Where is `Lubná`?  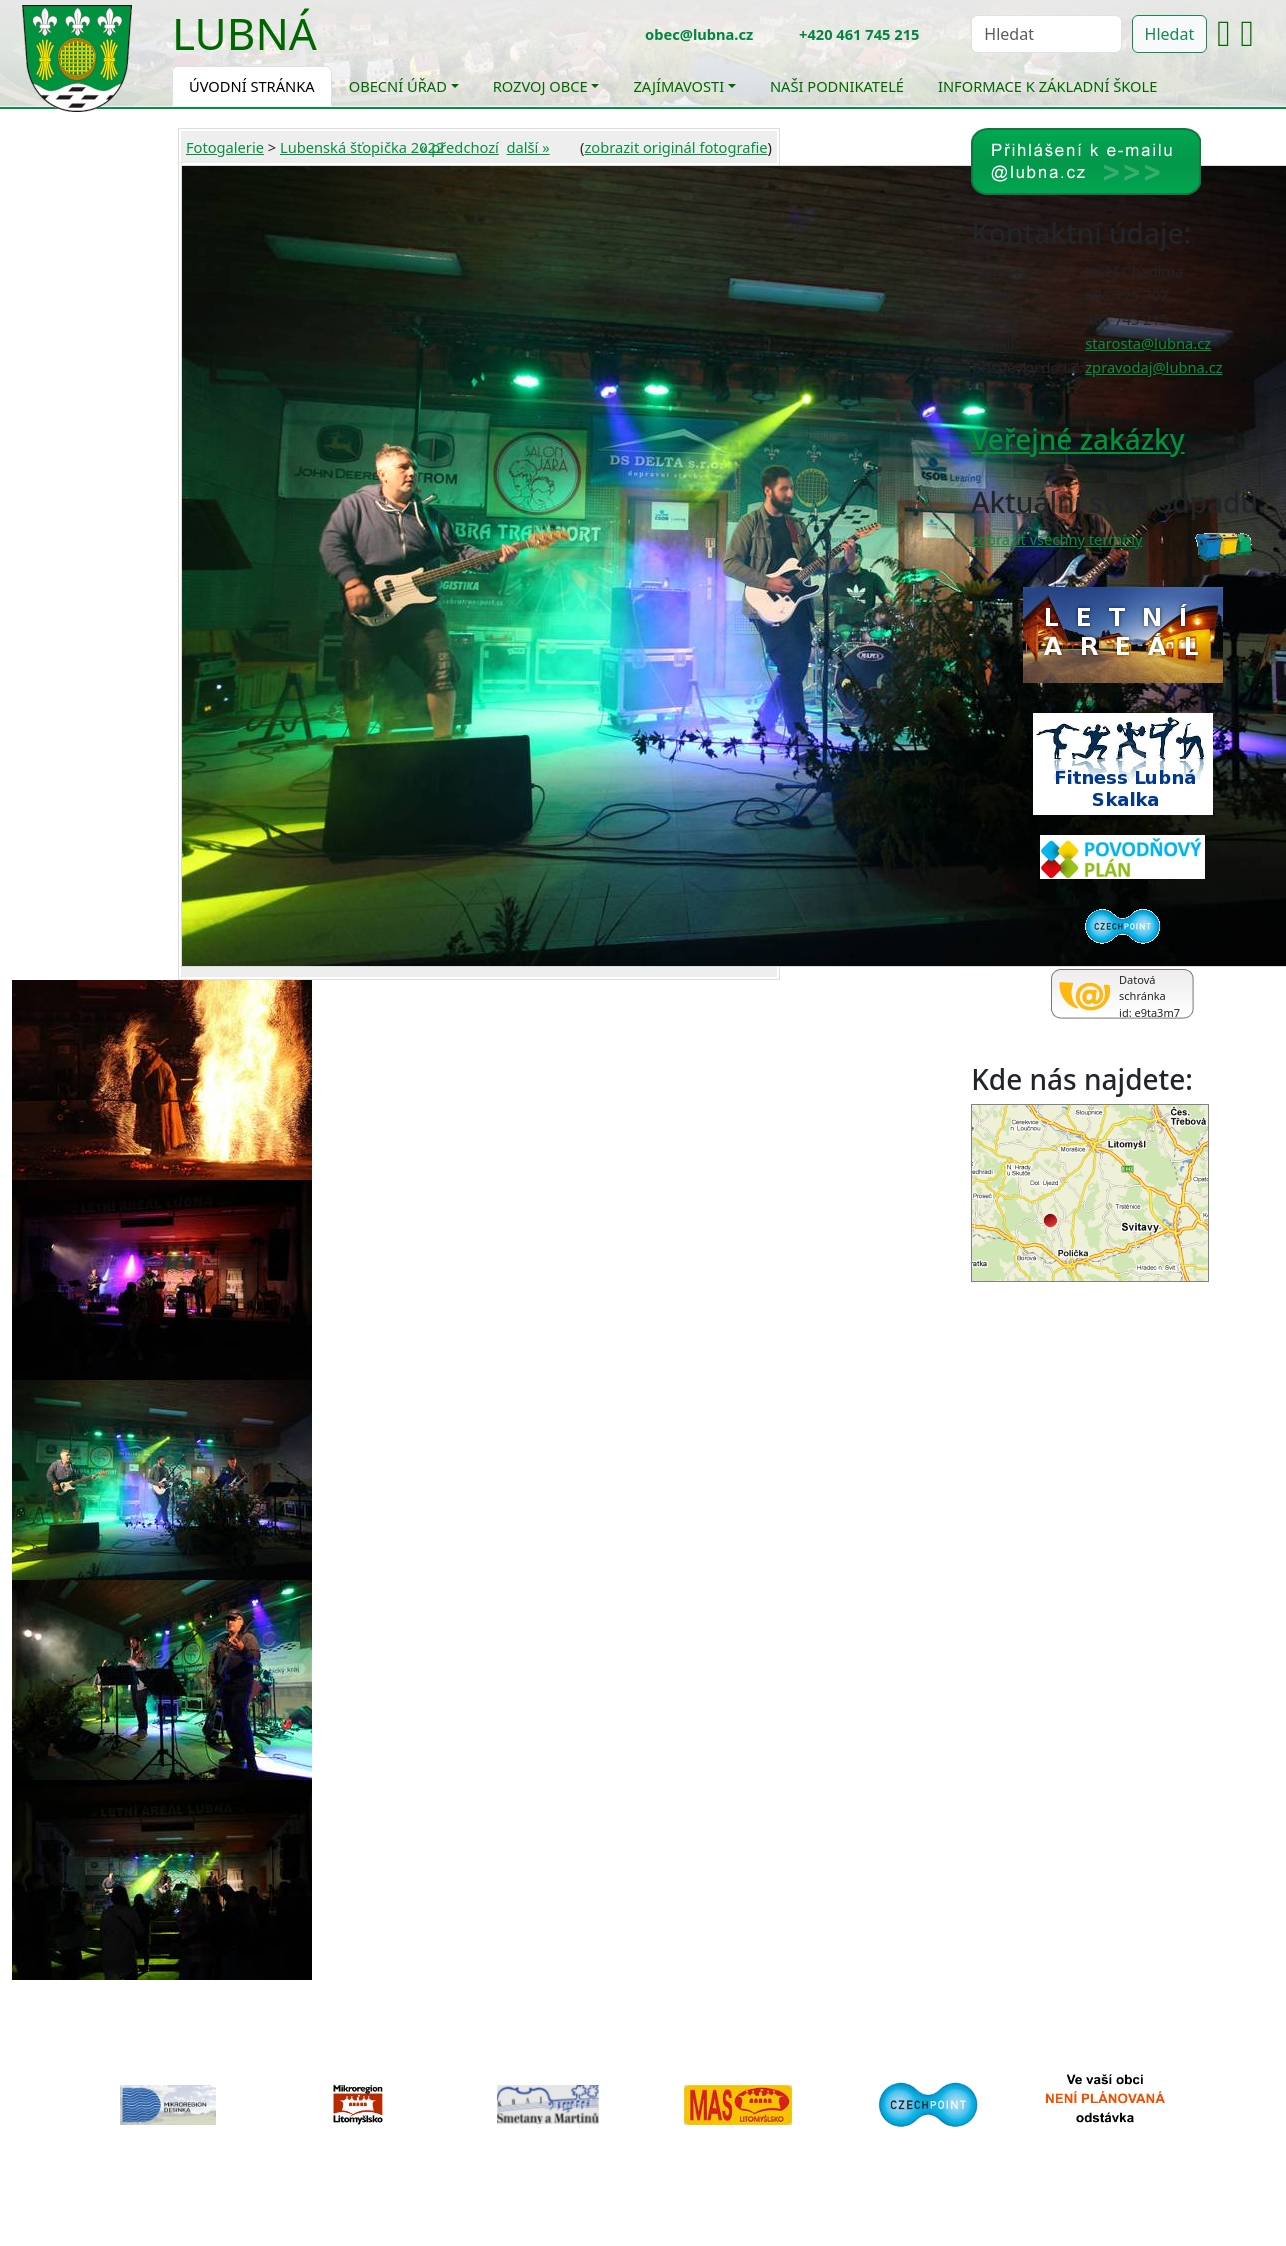 Lubná is located at coordinates (244, 33).